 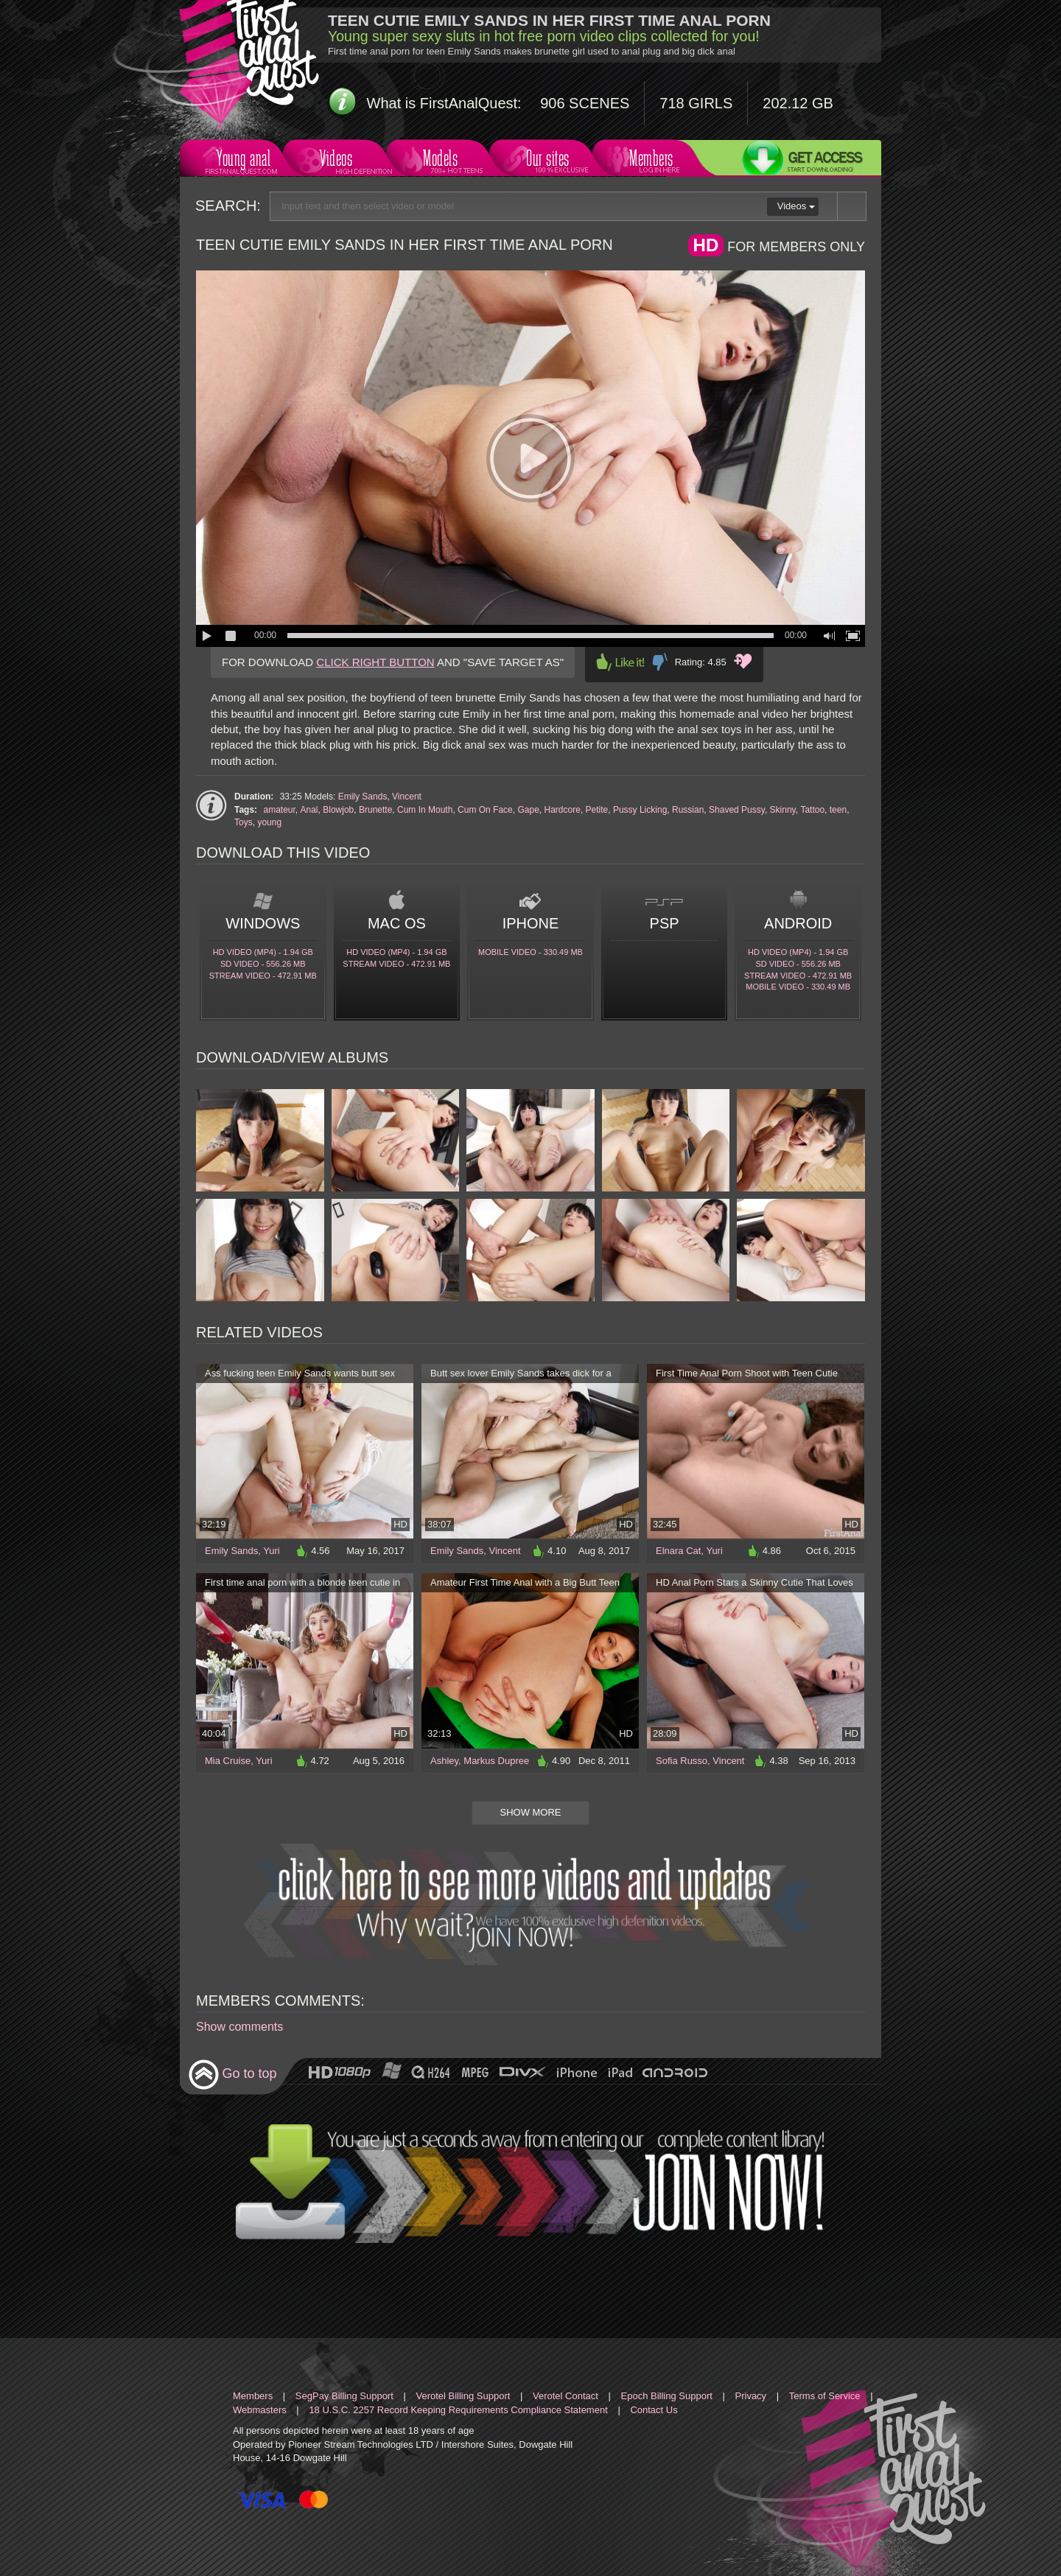 I want to click on Mia Cruise, so click(x=228, y=1760).